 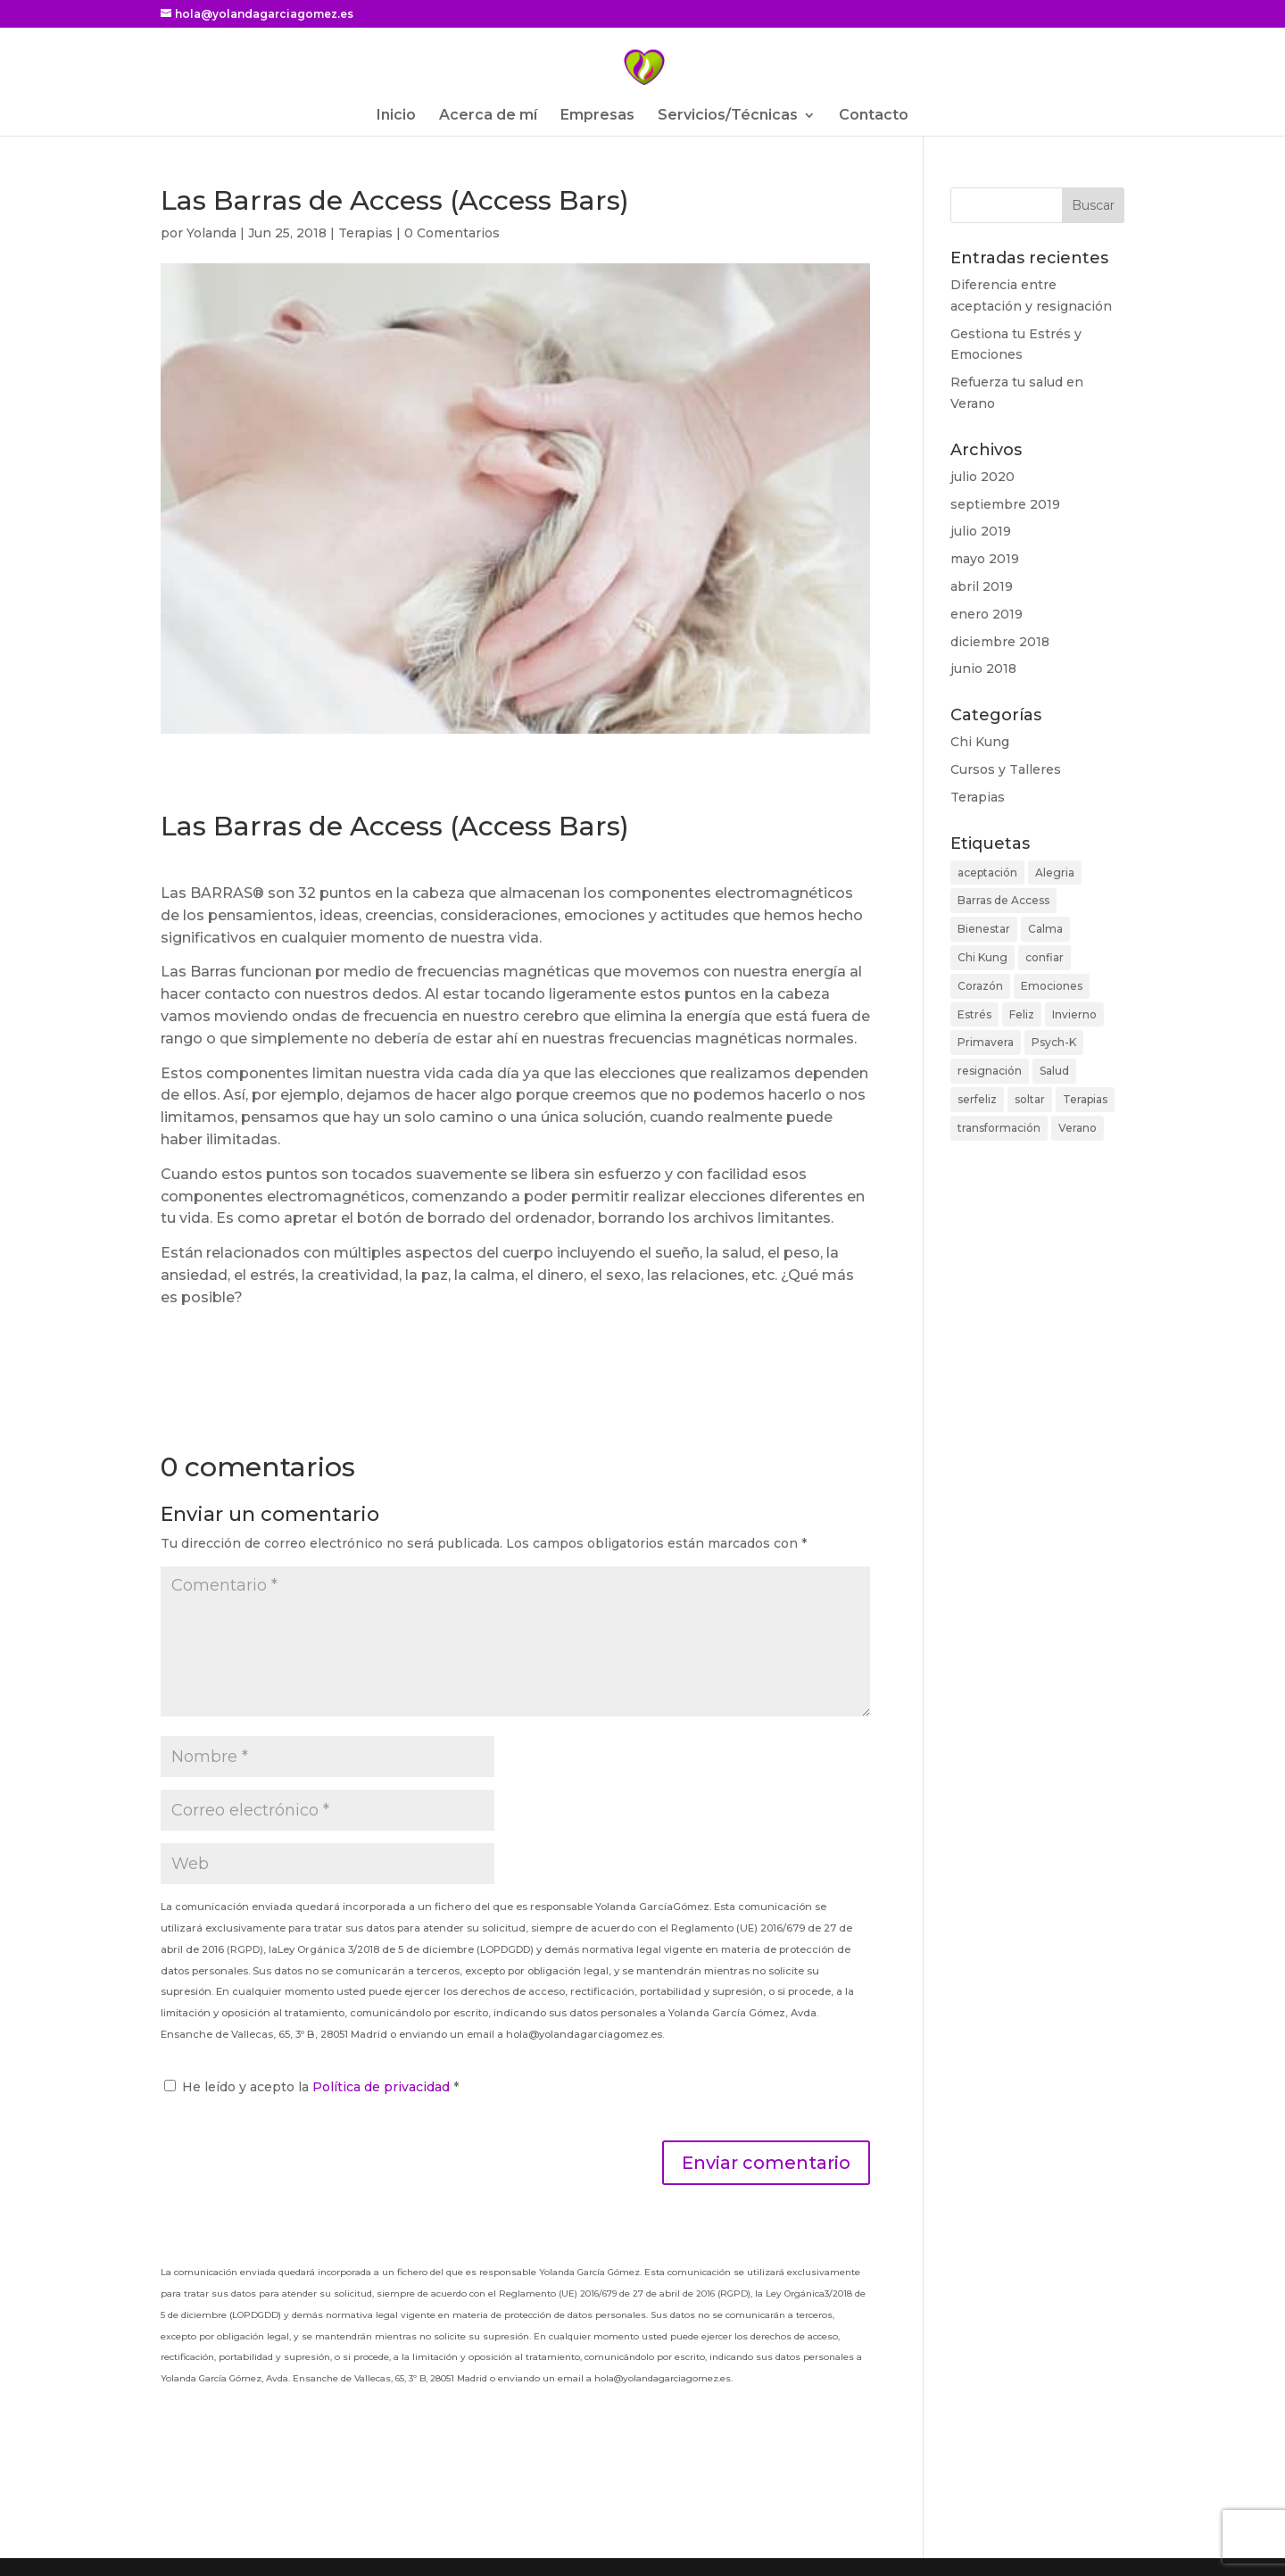 What do you see at coordinates (982, 957) in the screenshot?
I see `Chi Kung [Chi Kung (5 elementos)]` at bounding box center [982, 957].